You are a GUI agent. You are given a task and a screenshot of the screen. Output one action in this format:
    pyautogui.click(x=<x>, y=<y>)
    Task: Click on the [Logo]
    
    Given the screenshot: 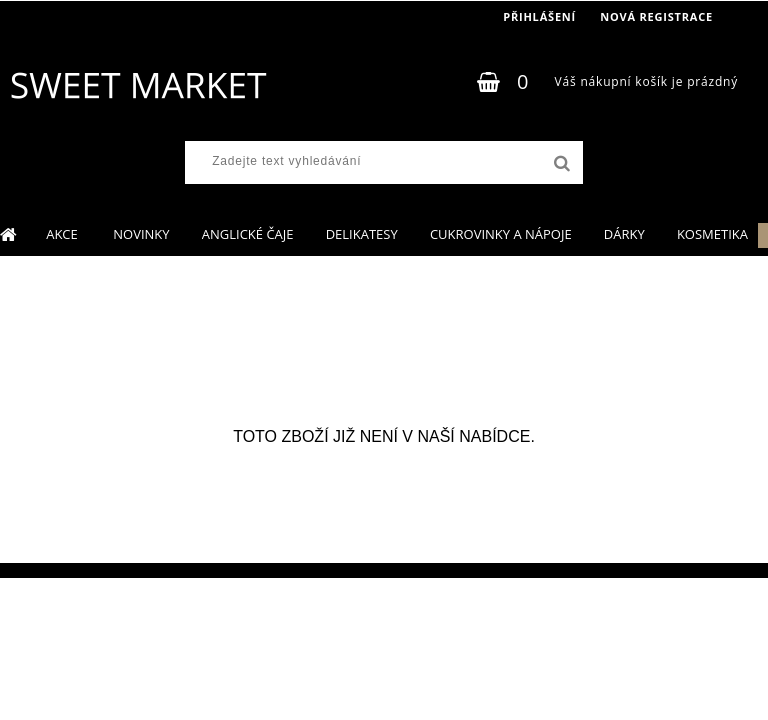 What is the action you would take?
    pyautogui.click(x=137, y=85)
    